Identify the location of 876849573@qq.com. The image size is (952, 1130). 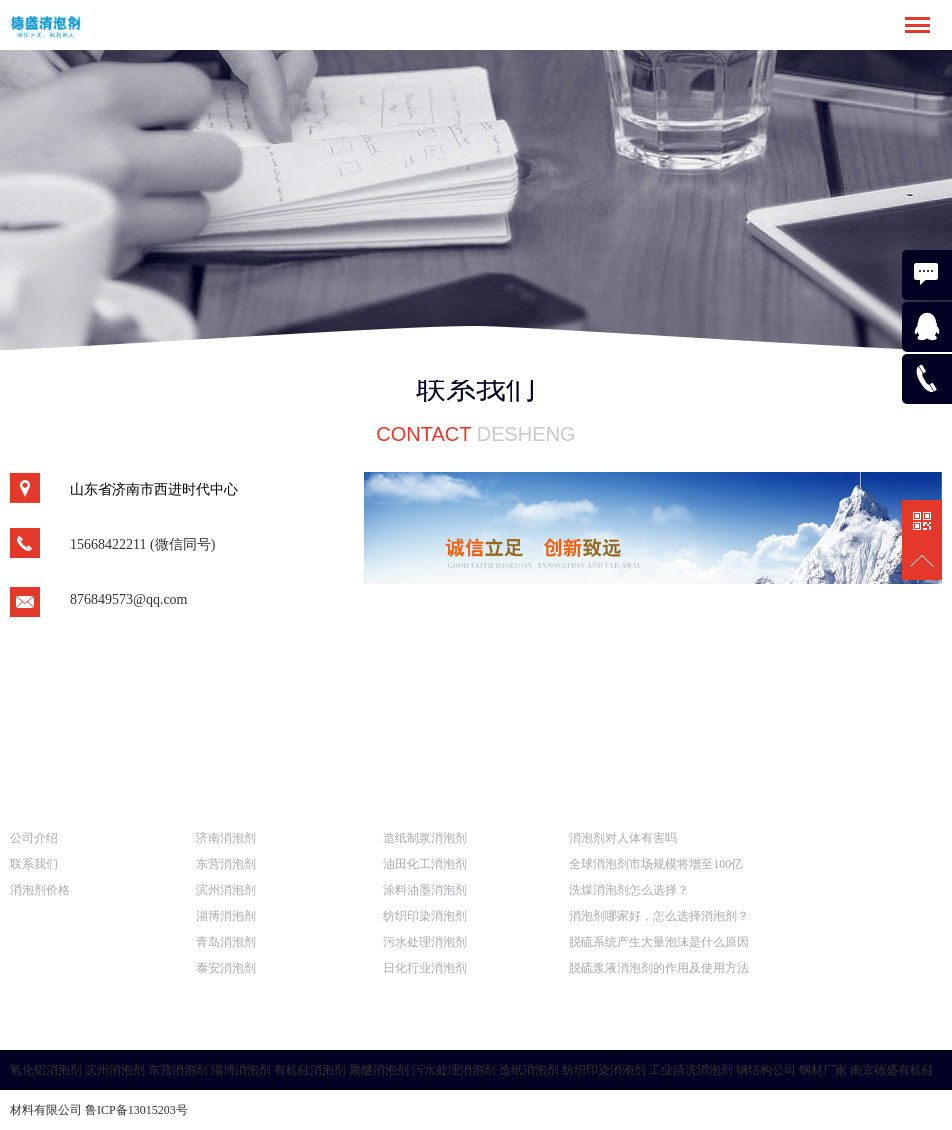
(129, 599).